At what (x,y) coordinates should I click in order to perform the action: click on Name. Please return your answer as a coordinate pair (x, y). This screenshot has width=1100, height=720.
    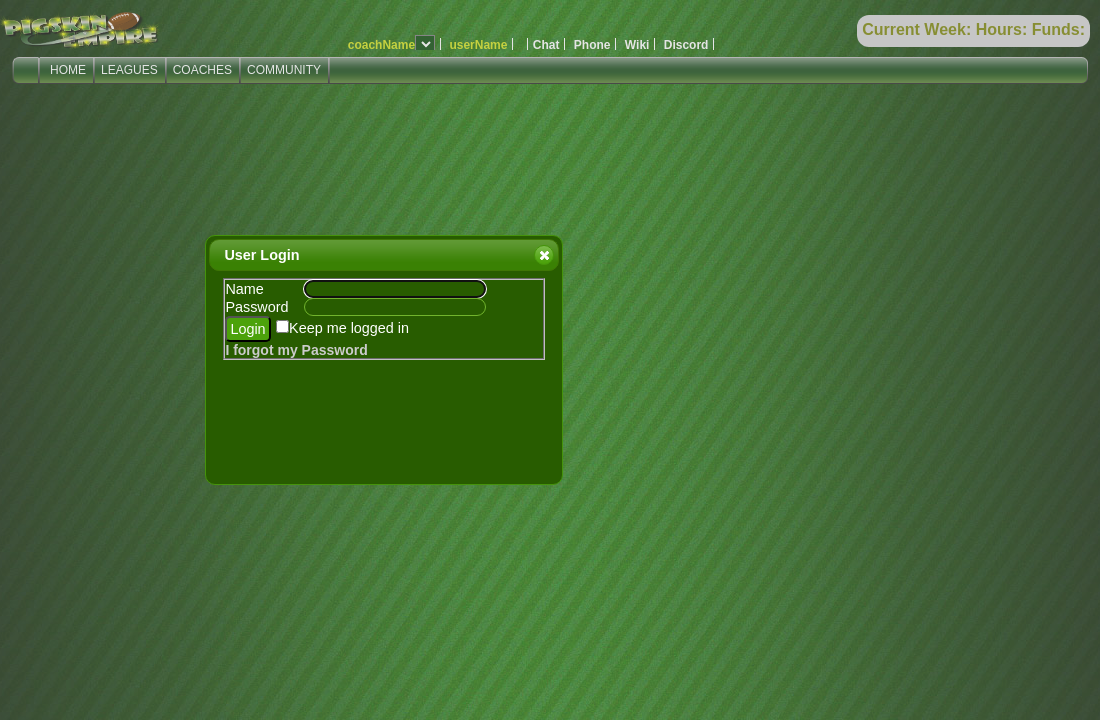
    Looking at the image, I should click on (244, 289).